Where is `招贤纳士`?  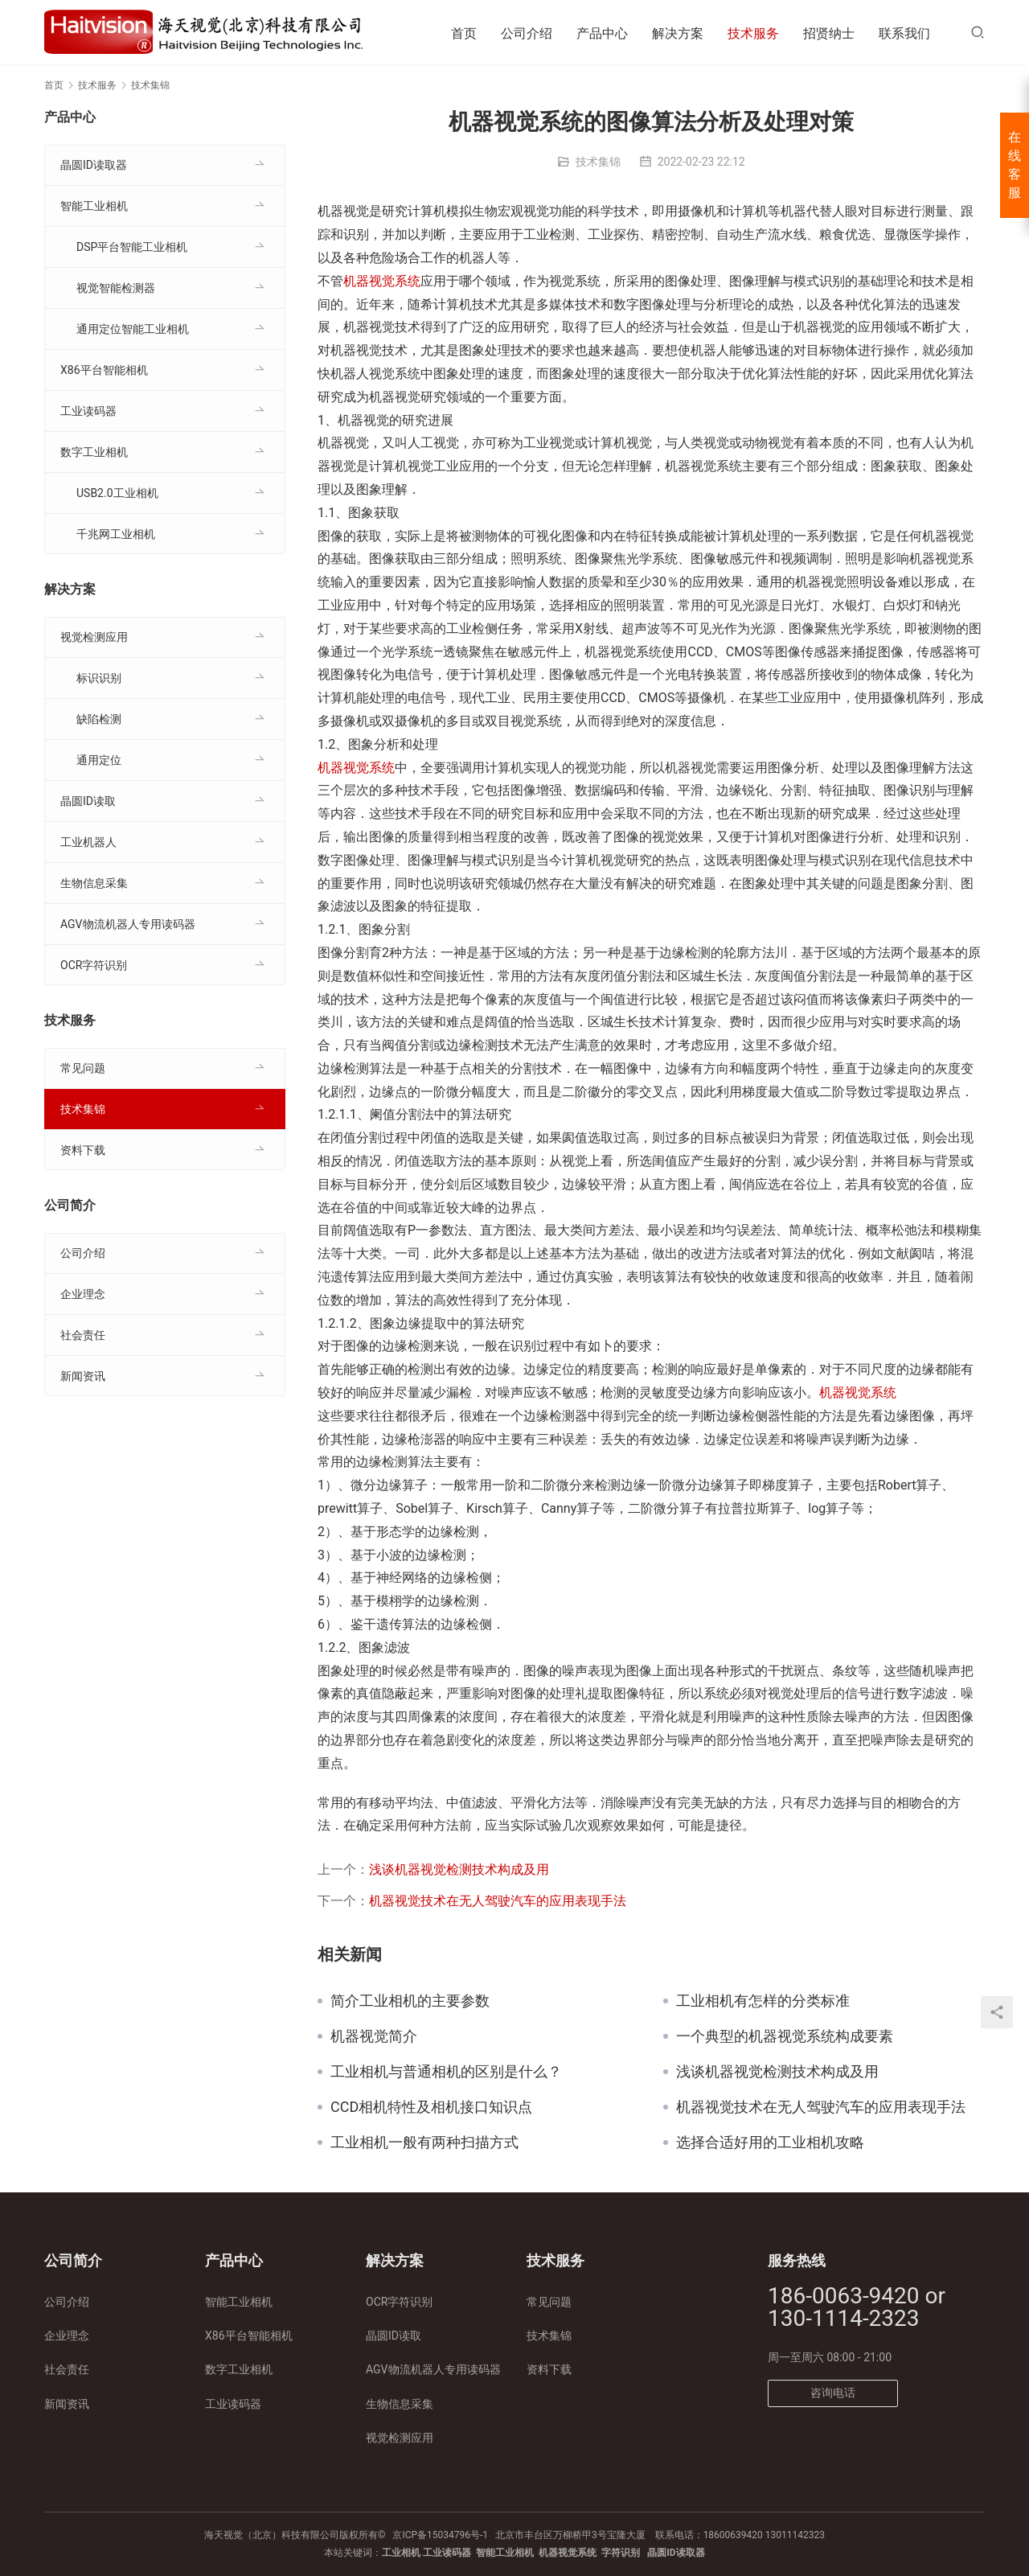 招贤纳士 is located at coordinates (829, 33).